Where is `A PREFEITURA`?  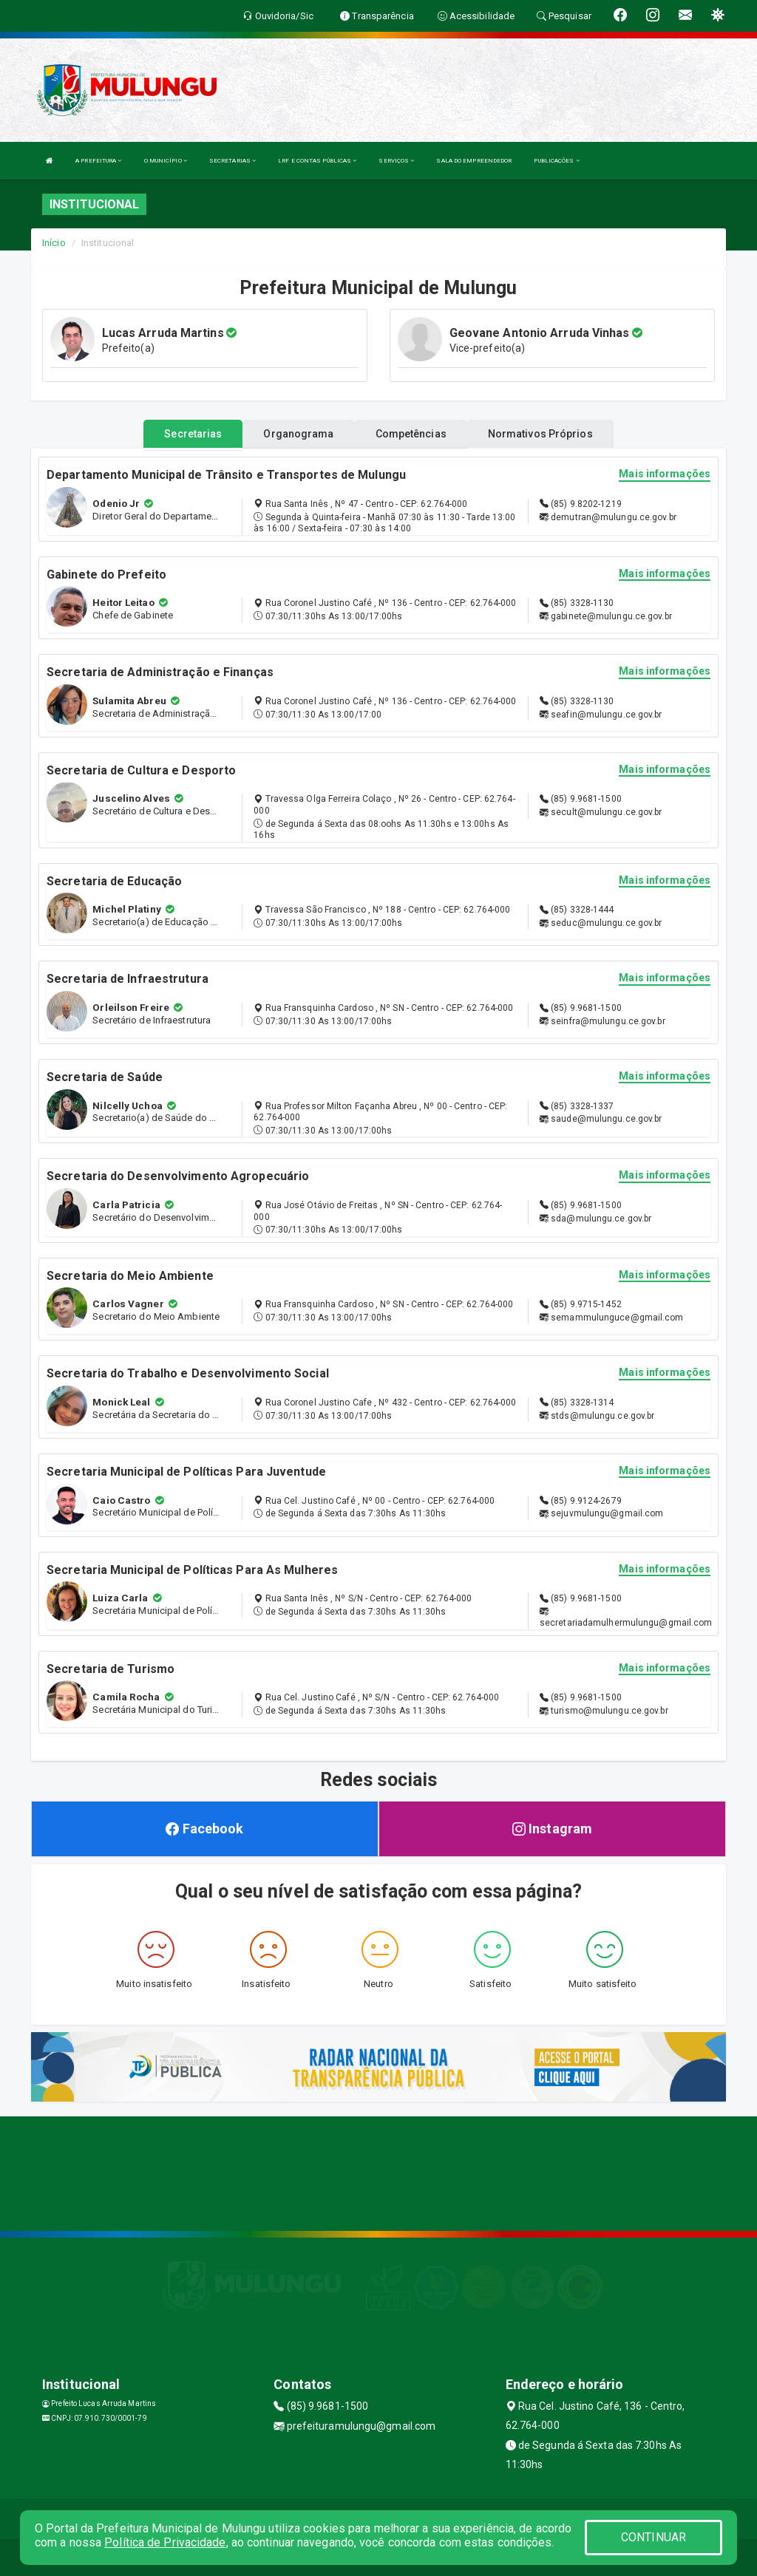 A PREFEITURA is located at coordinates (98, 160).